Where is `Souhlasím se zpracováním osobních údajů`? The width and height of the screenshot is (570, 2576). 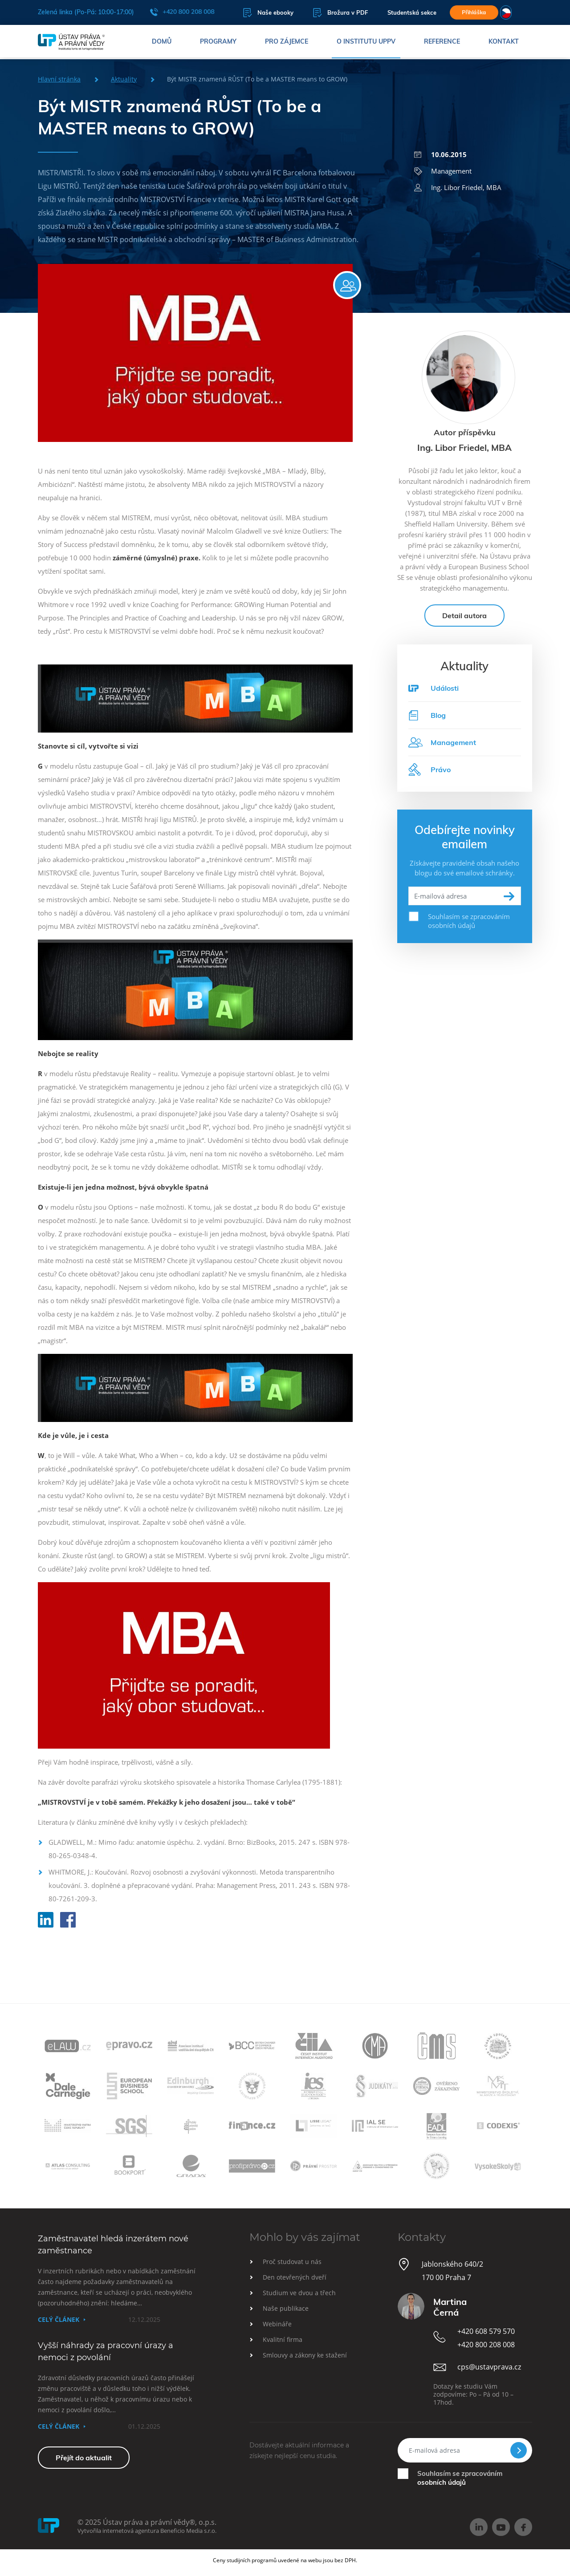
Souhlasím se zpracováním osobních údajů is located at coordinates (469, 929).